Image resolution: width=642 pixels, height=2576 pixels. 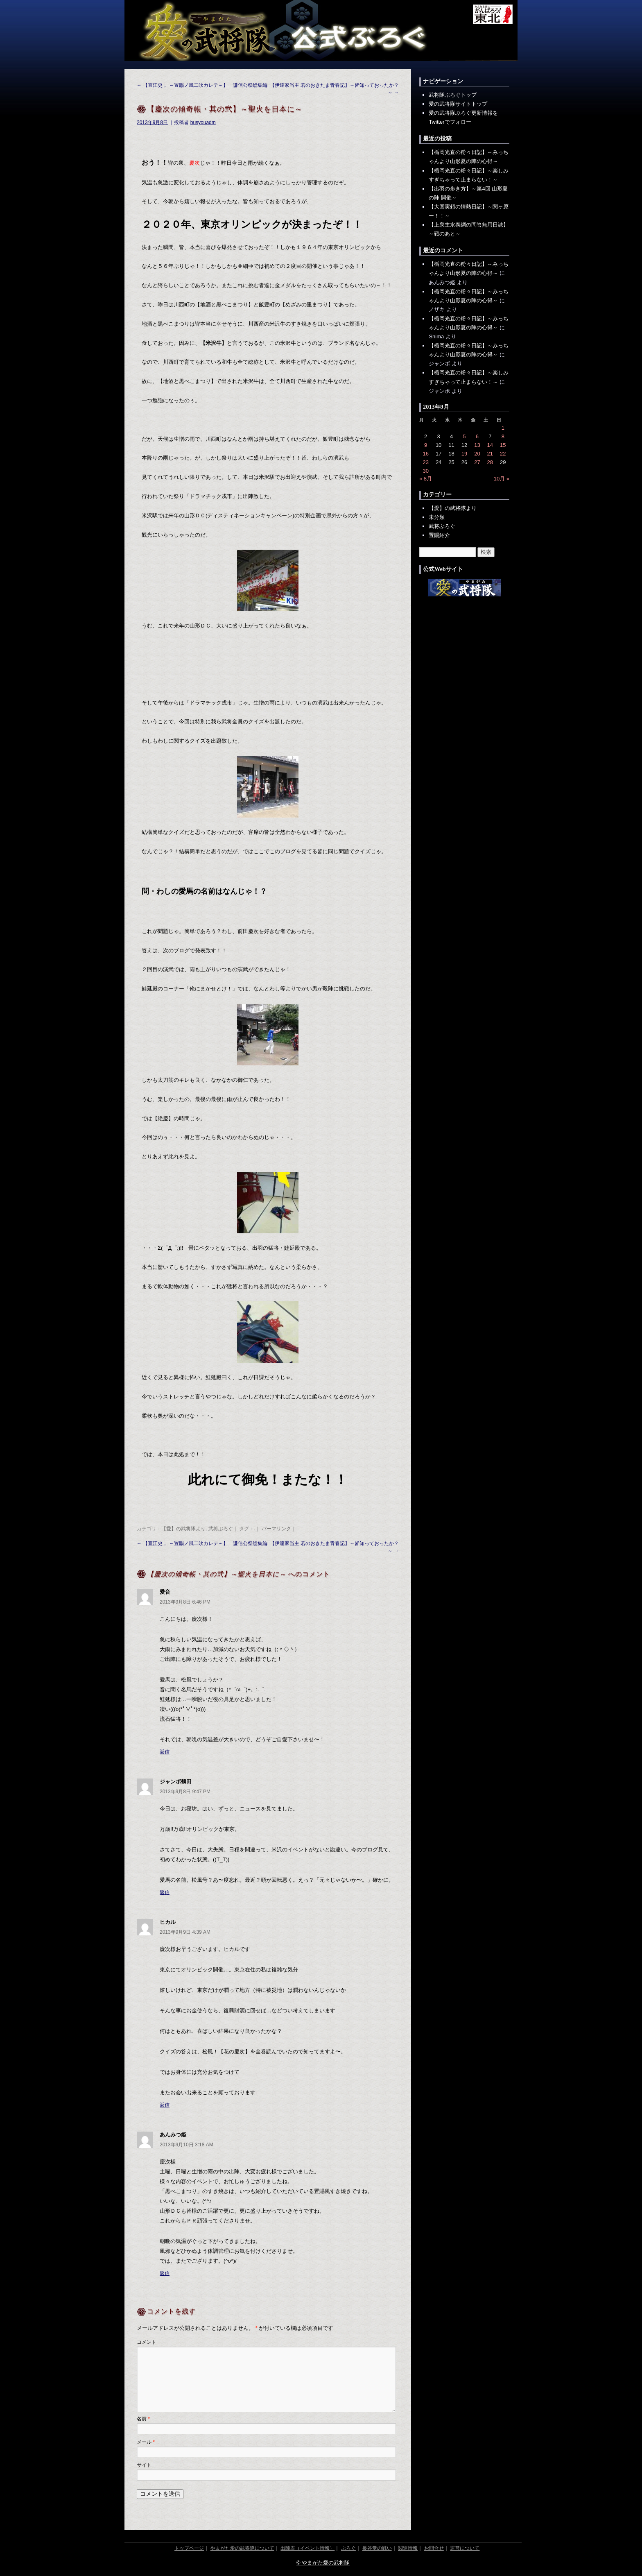 What do you see at coordinates (185, 1791) in the screenshot?
I see `2013年9月8日 9:47 PM` at bounding box center [185, 1791].